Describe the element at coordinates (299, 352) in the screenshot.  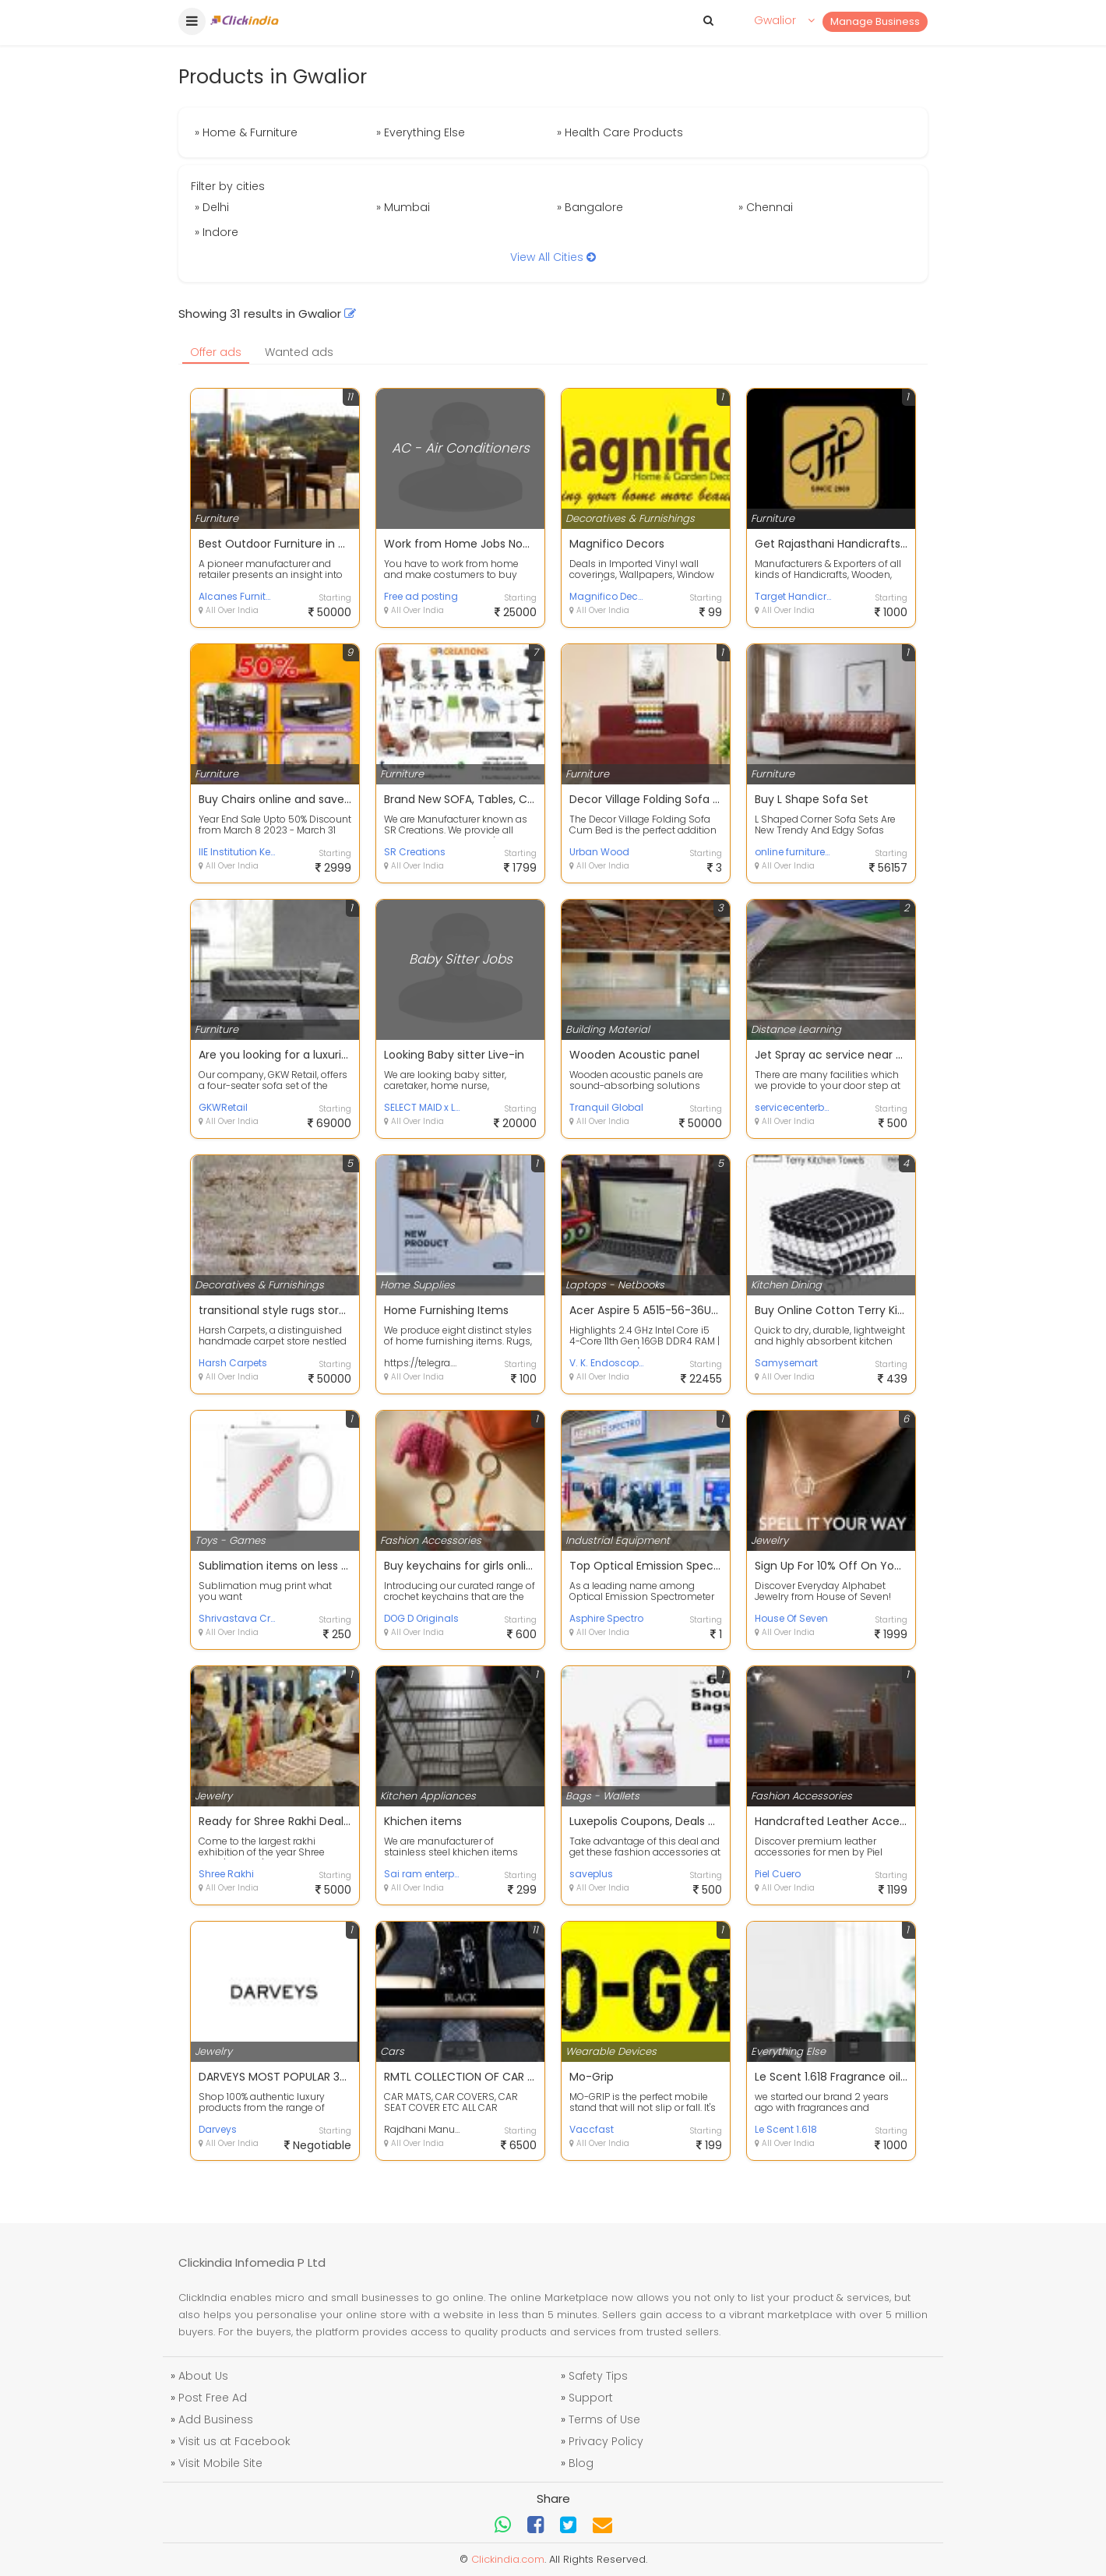
I see `Wanted ads` at that location.